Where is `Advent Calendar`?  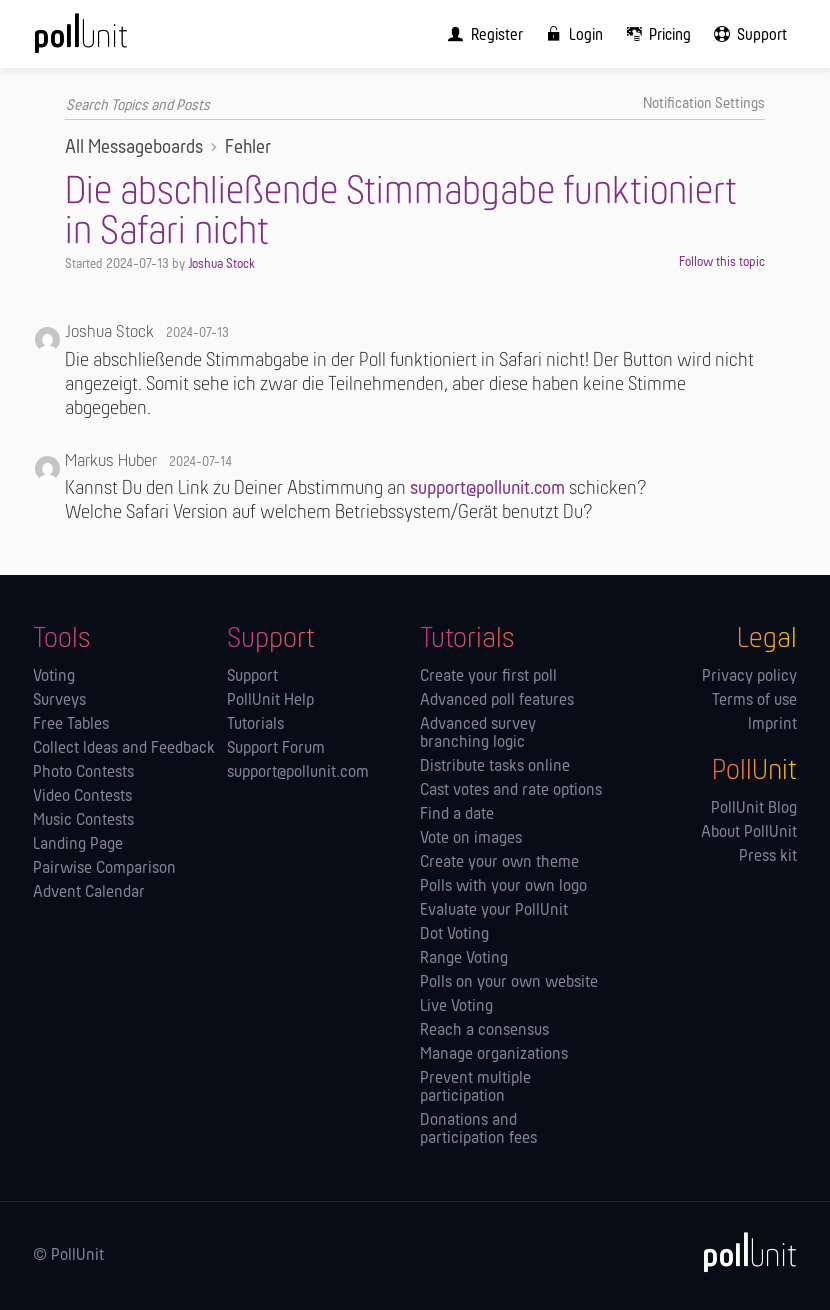 Advent Calendar is located at coordinates (89, 893).